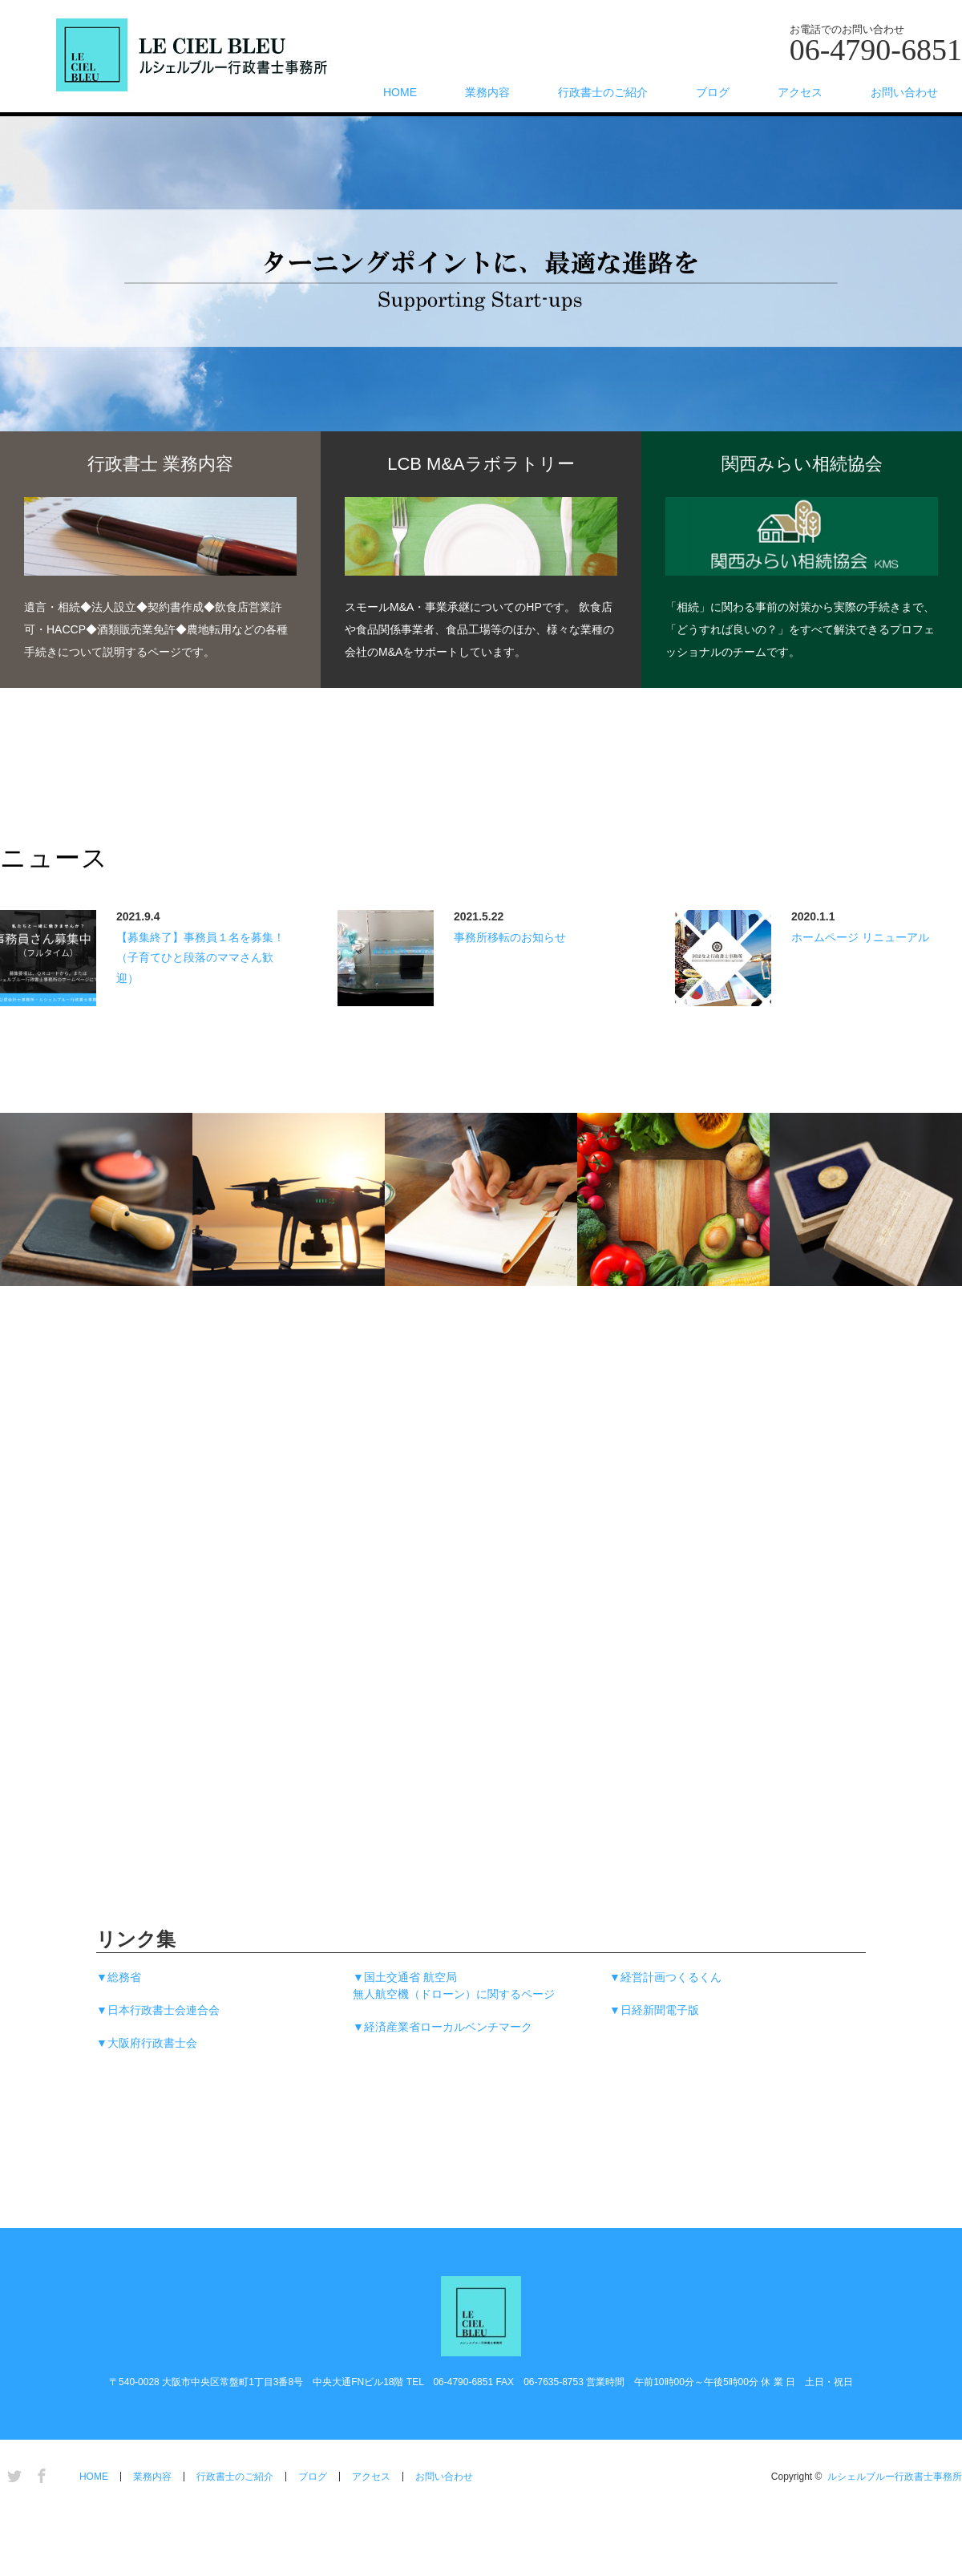 The width and height of the screenshot is (962, 2576). What do you see at coordinates (860, 937) in the screenshot?
I see `ホームページ リニューアル` at bounding box center [860, 937].